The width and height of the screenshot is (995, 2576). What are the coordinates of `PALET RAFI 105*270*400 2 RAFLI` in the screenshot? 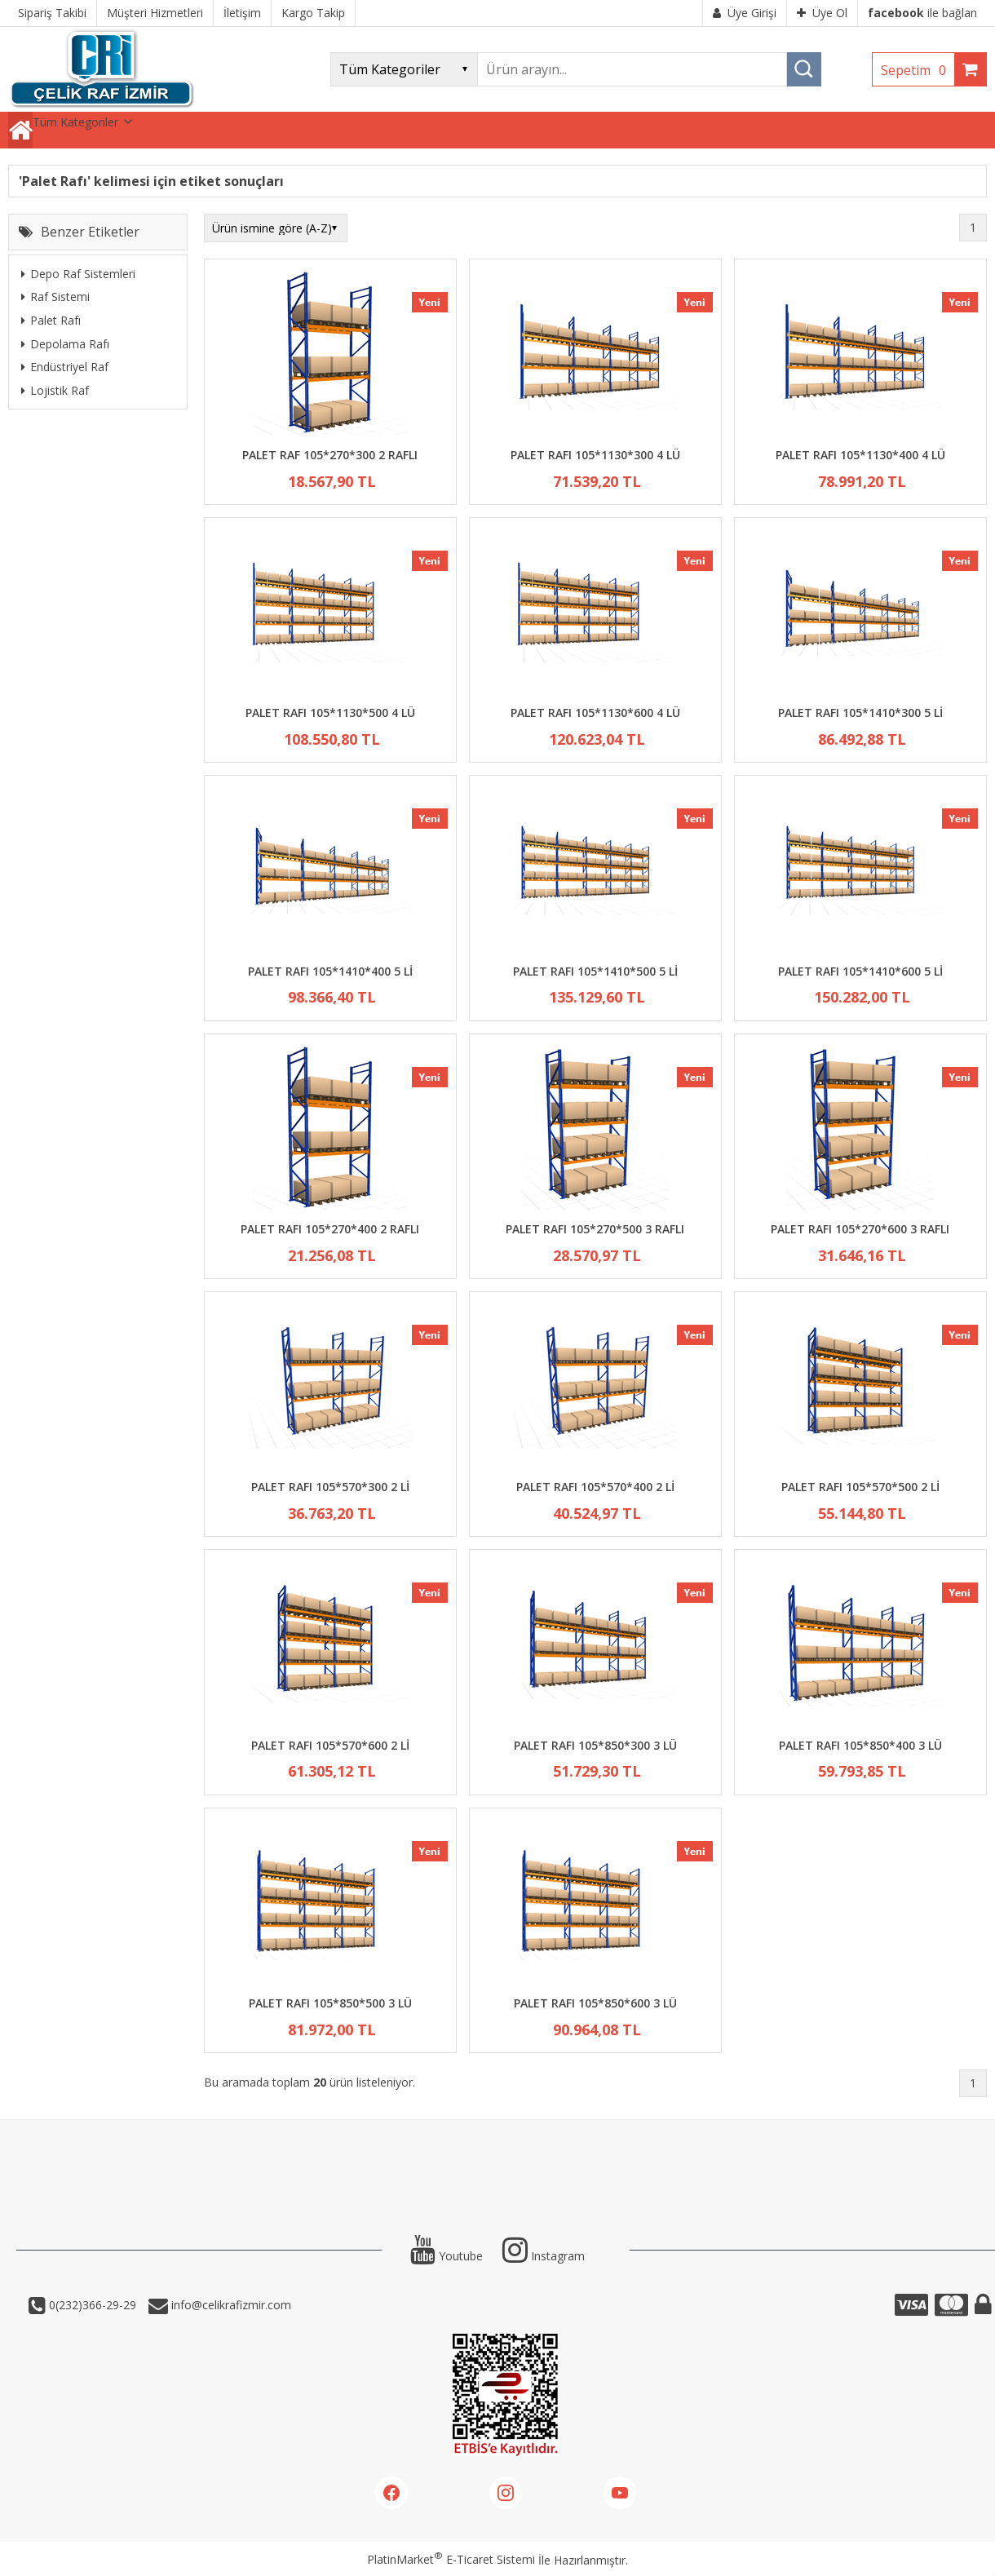 It's located at (330, 1229).